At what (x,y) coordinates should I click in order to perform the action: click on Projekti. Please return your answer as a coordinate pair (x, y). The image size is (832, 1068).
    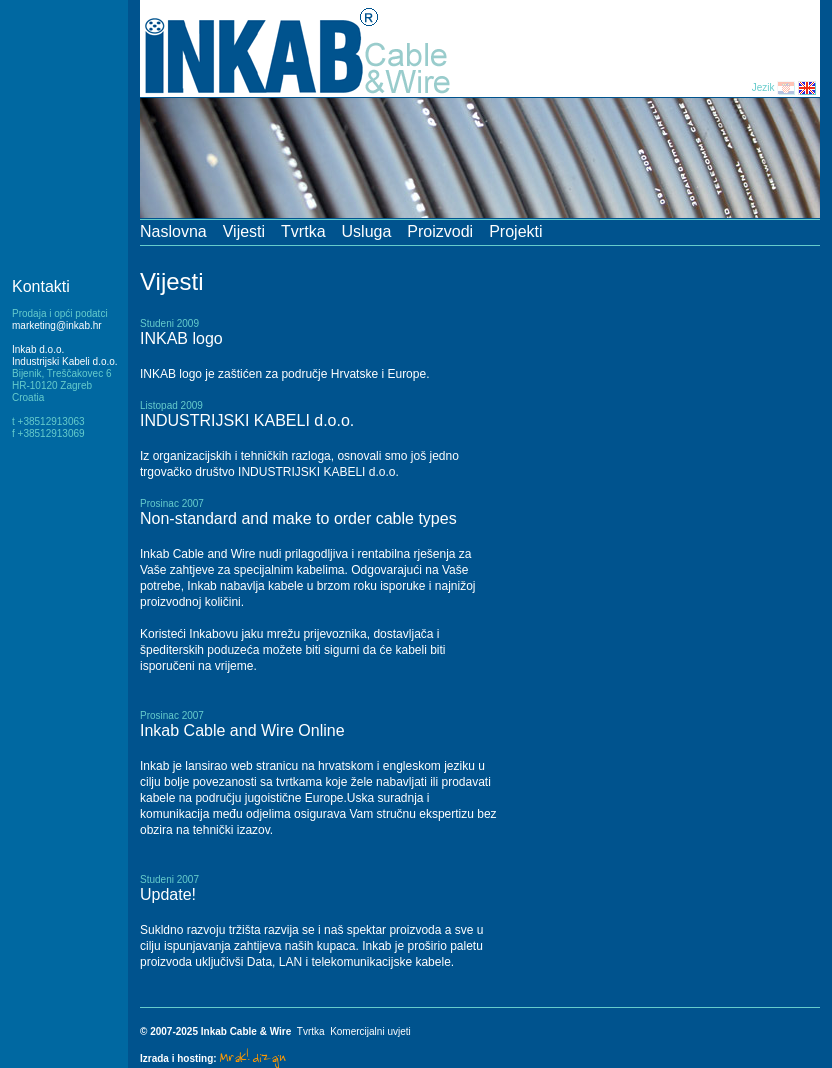
    Looking at the image, I should click on (515, 231).